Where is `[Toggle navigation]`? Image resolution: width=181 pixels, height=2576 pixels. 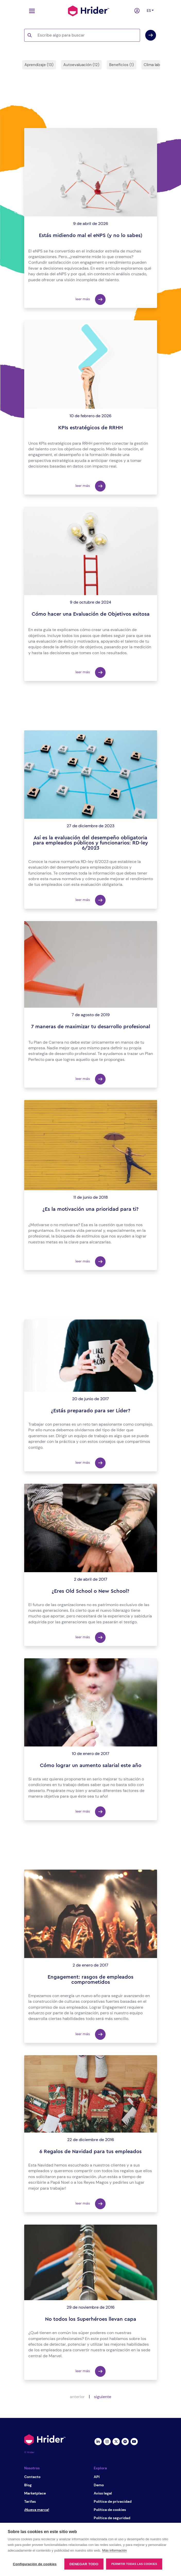
[Toggle navigation] is located at coordinates (30, 11).